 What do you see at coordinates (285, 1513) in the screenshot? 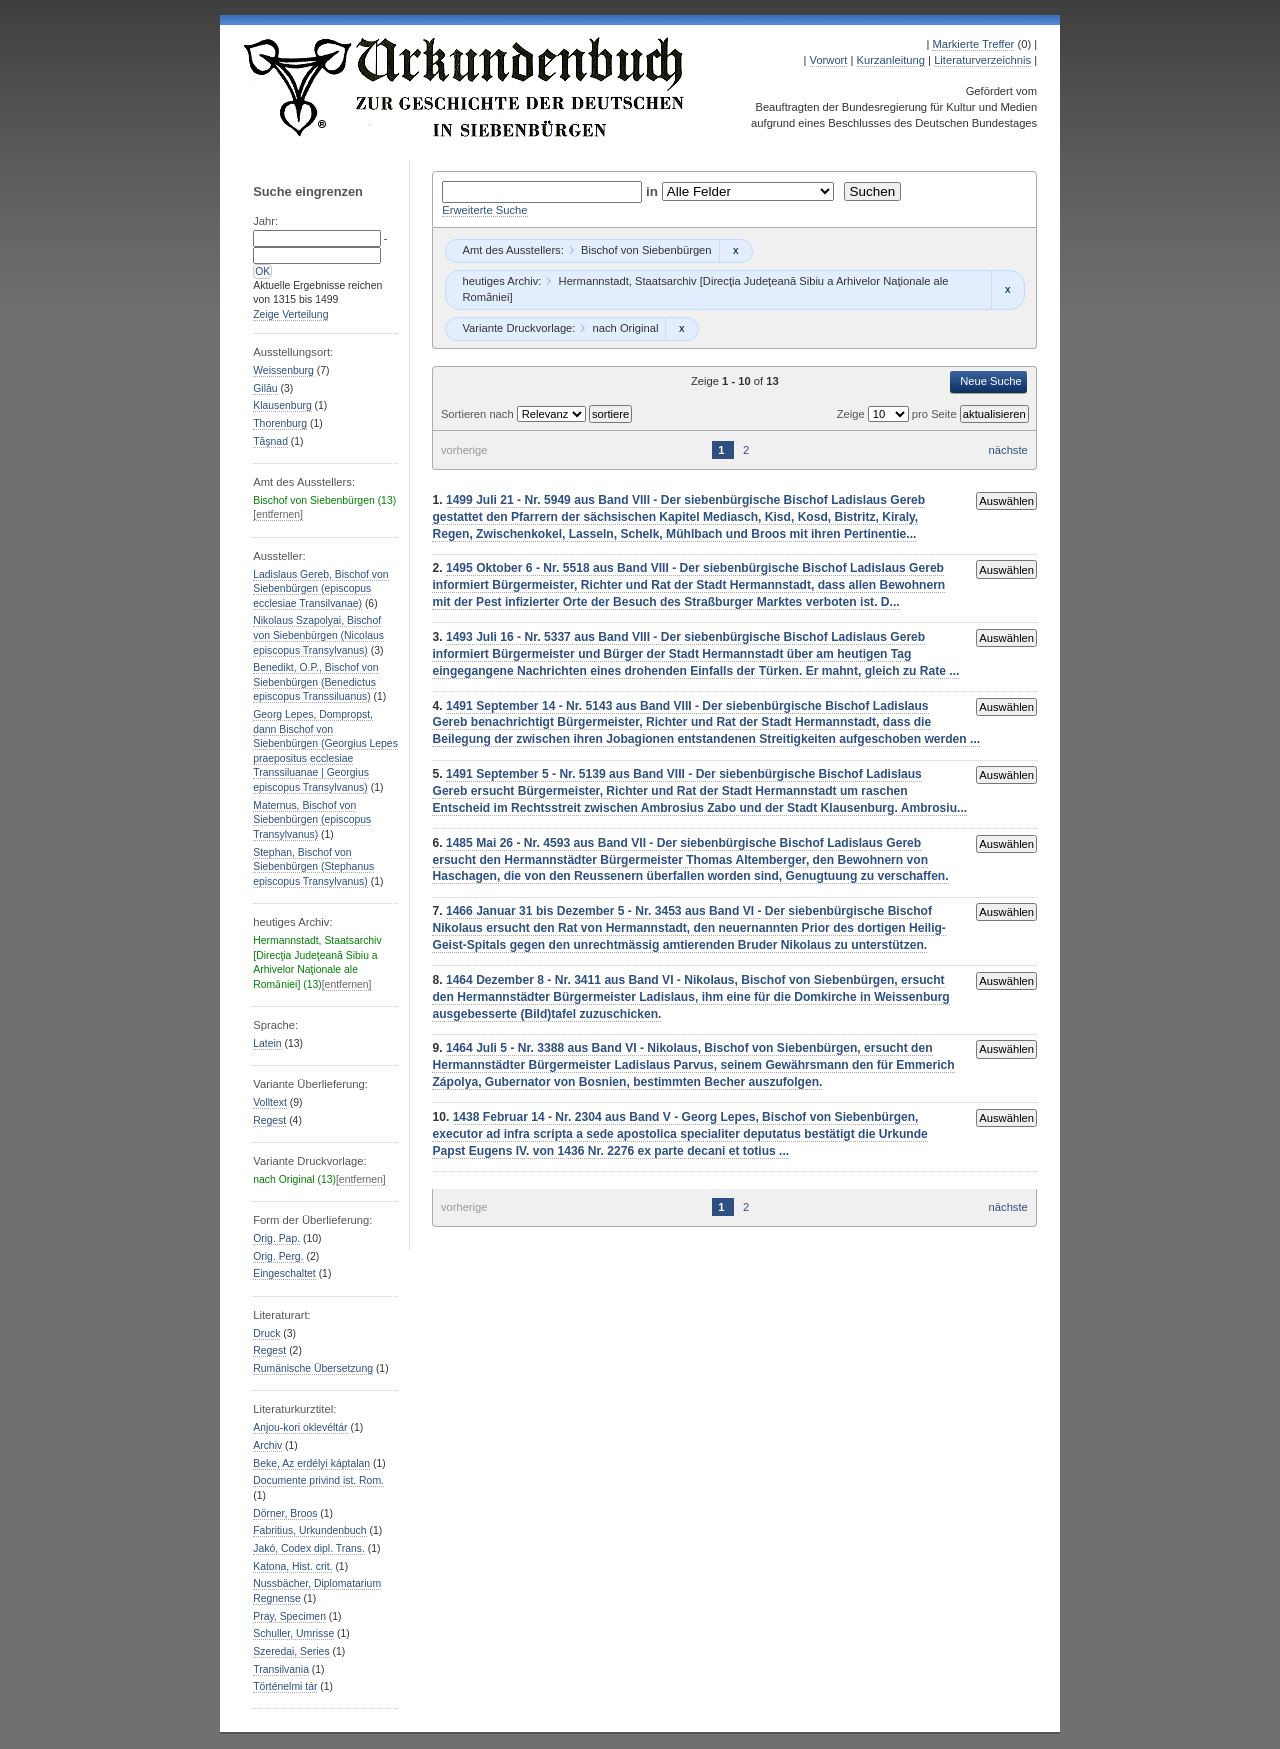
I see `Dörner, Broos` at bounding box center [285, 1513].